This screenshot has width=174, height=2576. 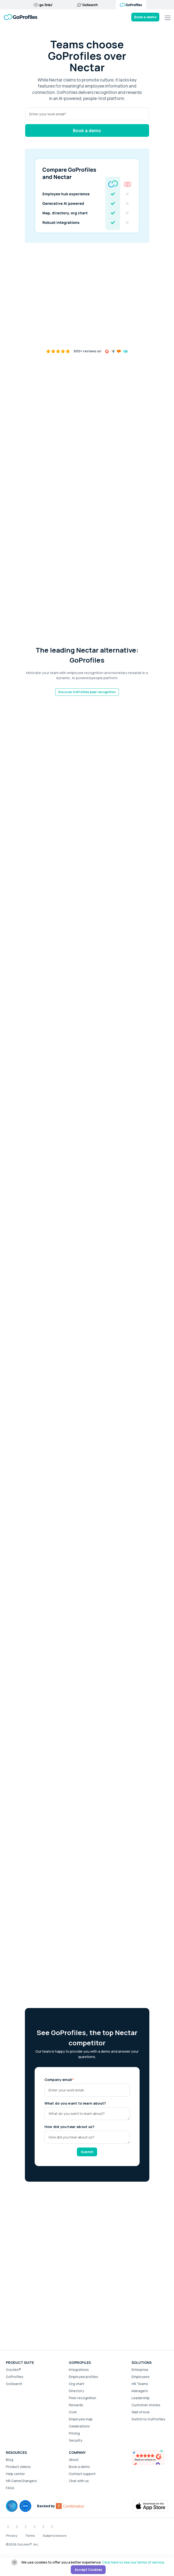 What do you see at coordinates (148, 2419) in the screenshot?
I see `Switch to GoProfiles` at bounding box center [148, 2419].